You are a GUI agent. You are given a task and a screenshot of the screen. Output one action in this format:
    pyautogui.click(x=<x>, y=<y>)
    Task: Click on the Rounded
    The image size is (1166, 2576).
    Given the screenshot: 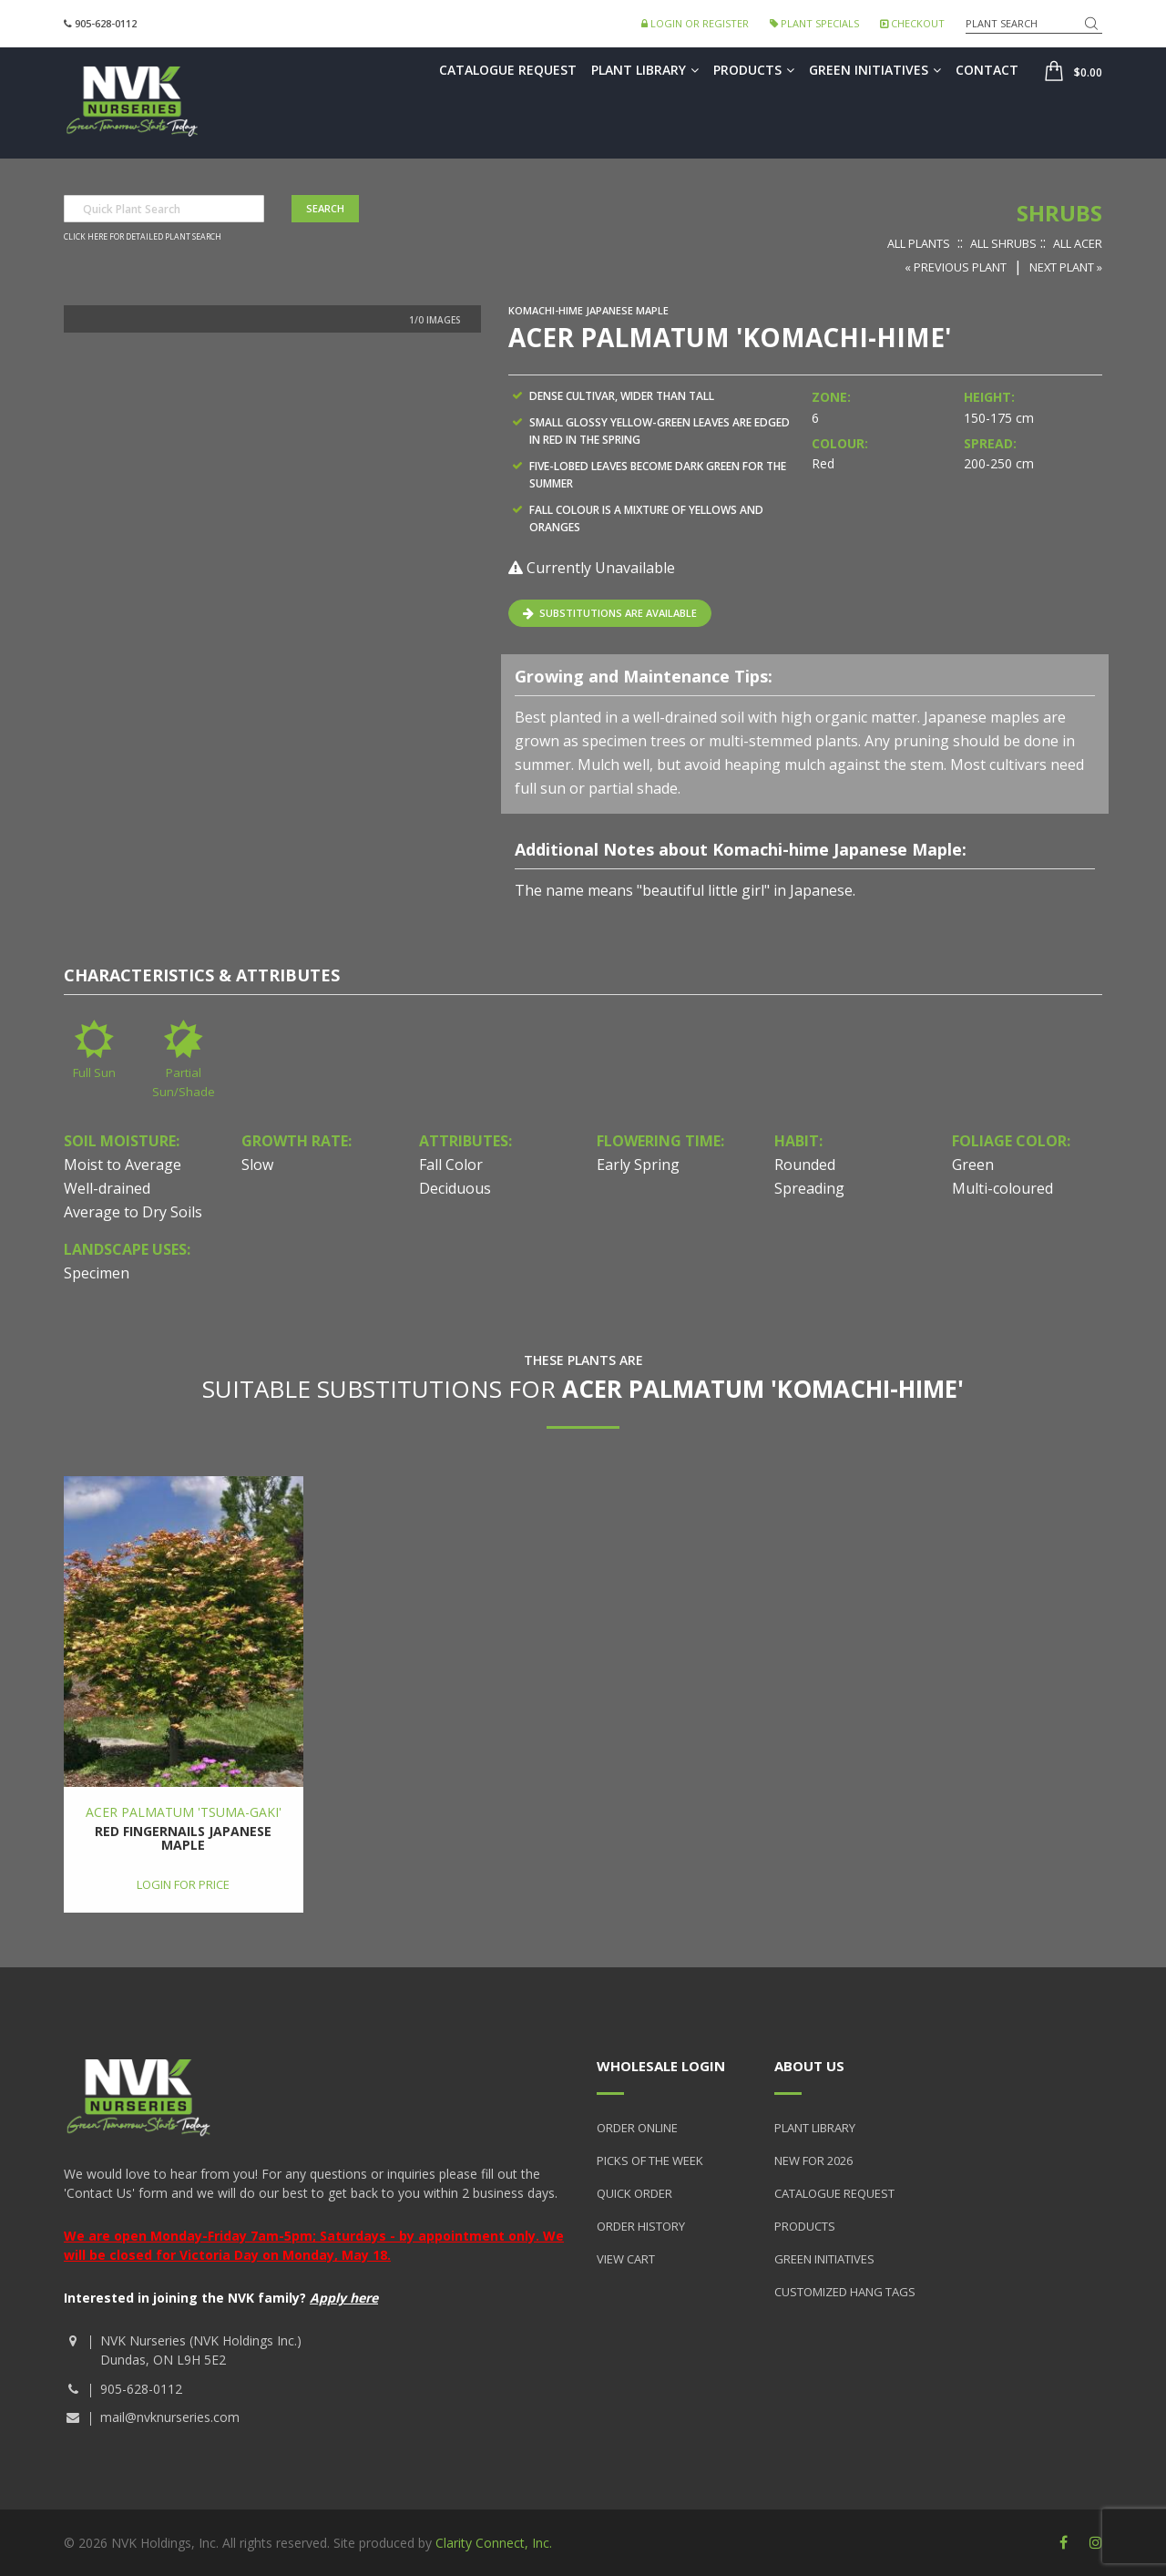 What is the action you would take?
    pyautogui.click(x=804, y=1165)
    